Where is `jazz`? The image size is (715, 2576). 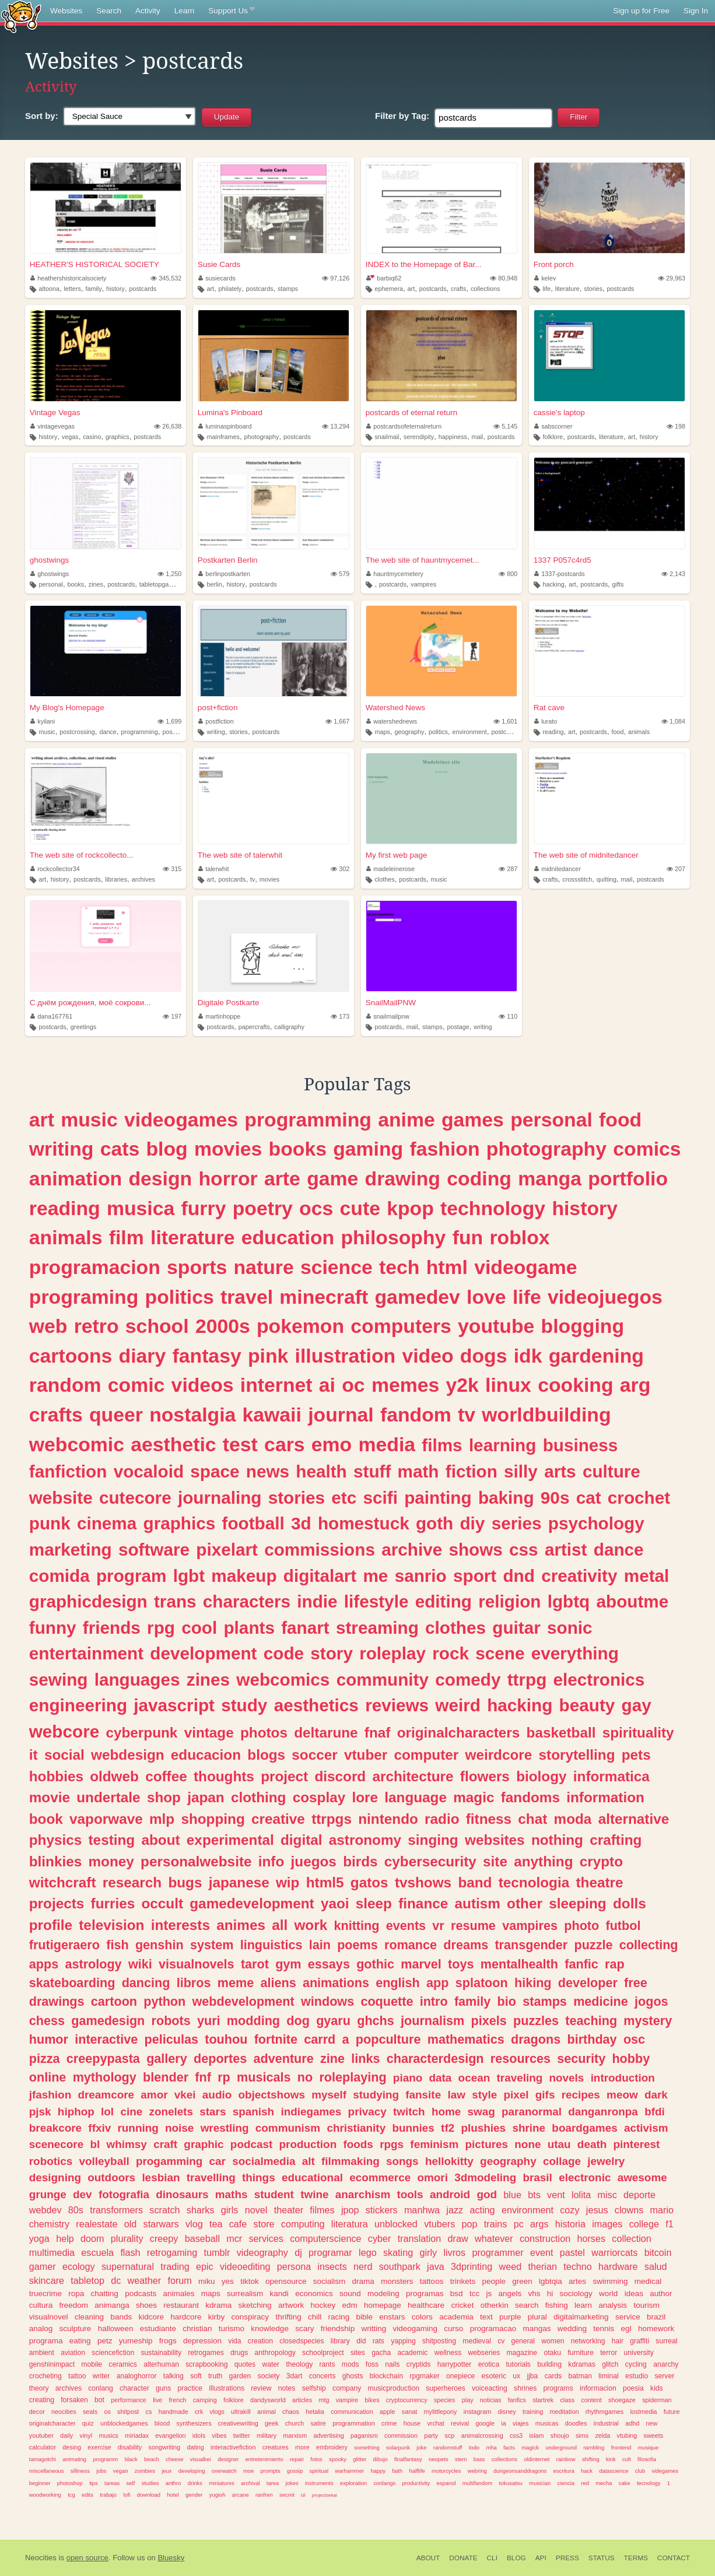 jazz is located at coordinates (454, 2210).